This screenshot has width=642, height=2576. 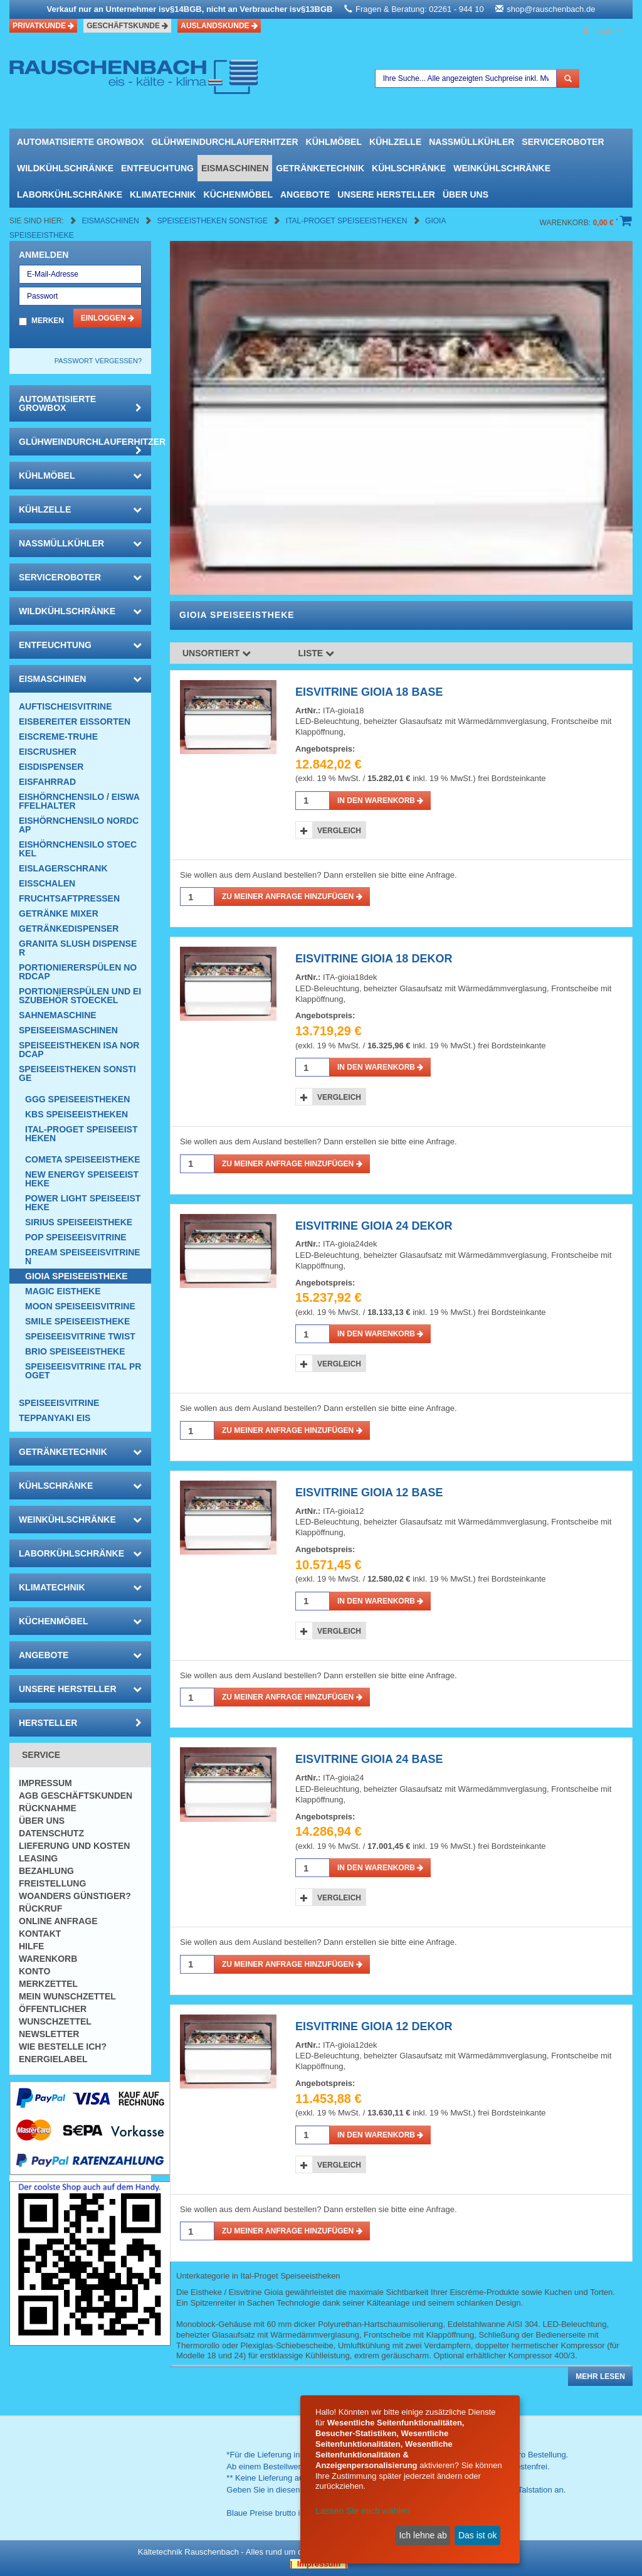 What do you see at coordinates (219, 25) in the screenshot?
I see `Auslandskunde` at bounding box center [219, 25].